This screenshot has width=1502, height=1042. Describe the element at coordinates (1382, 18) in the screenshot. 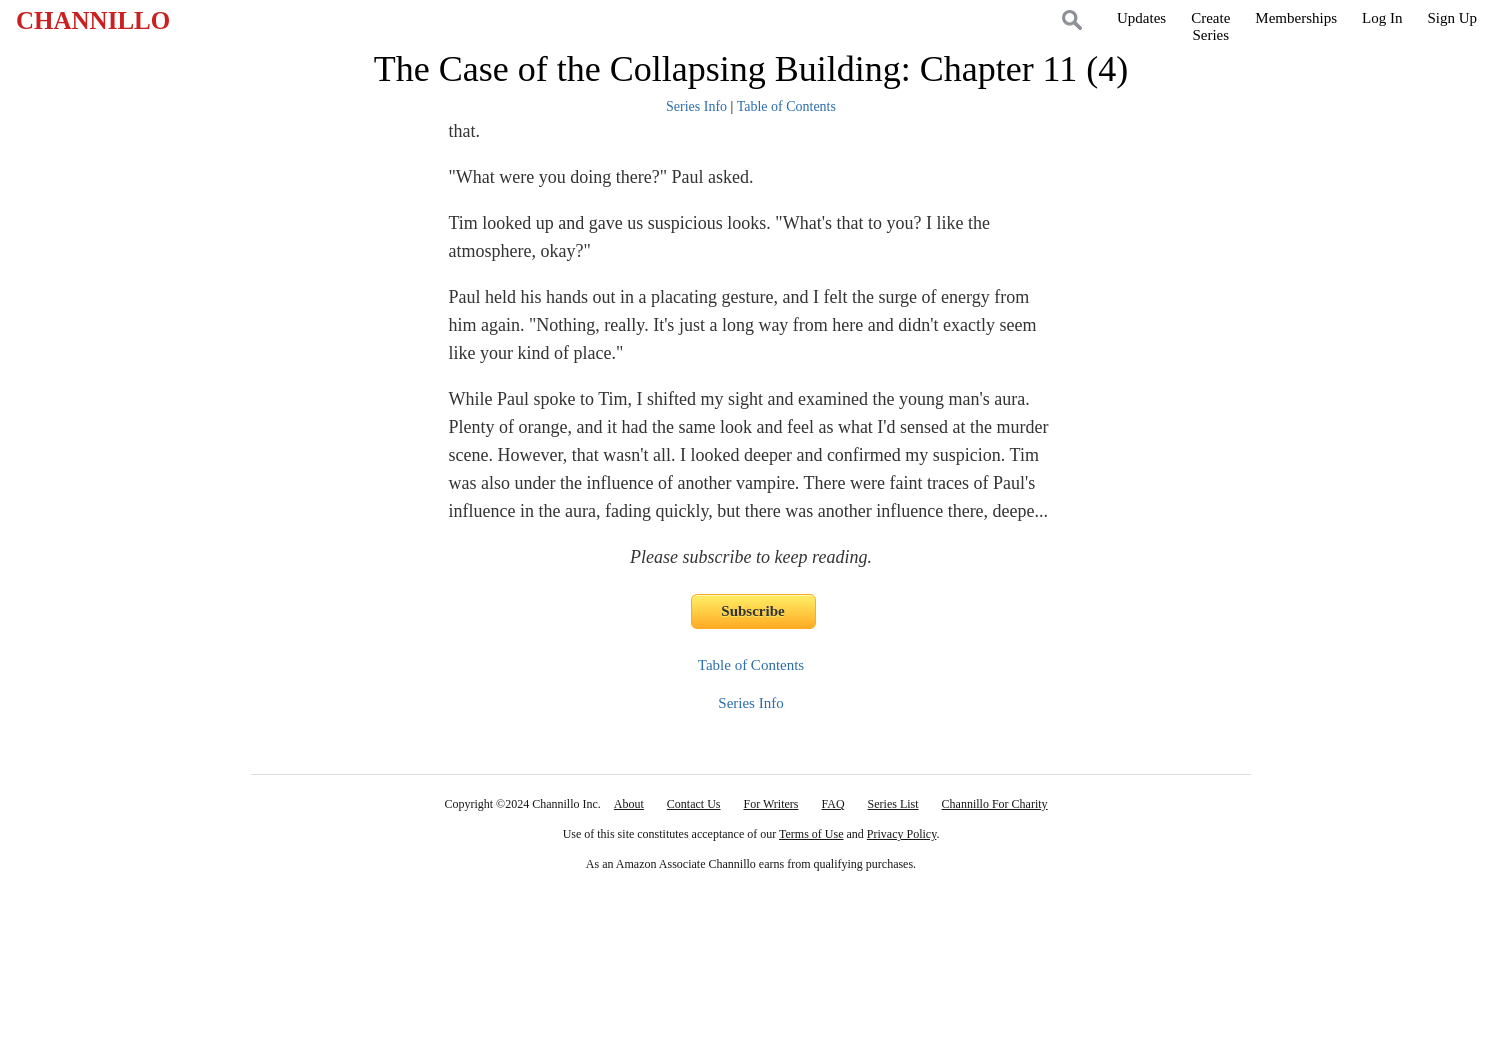

I see `Log In` at that location.